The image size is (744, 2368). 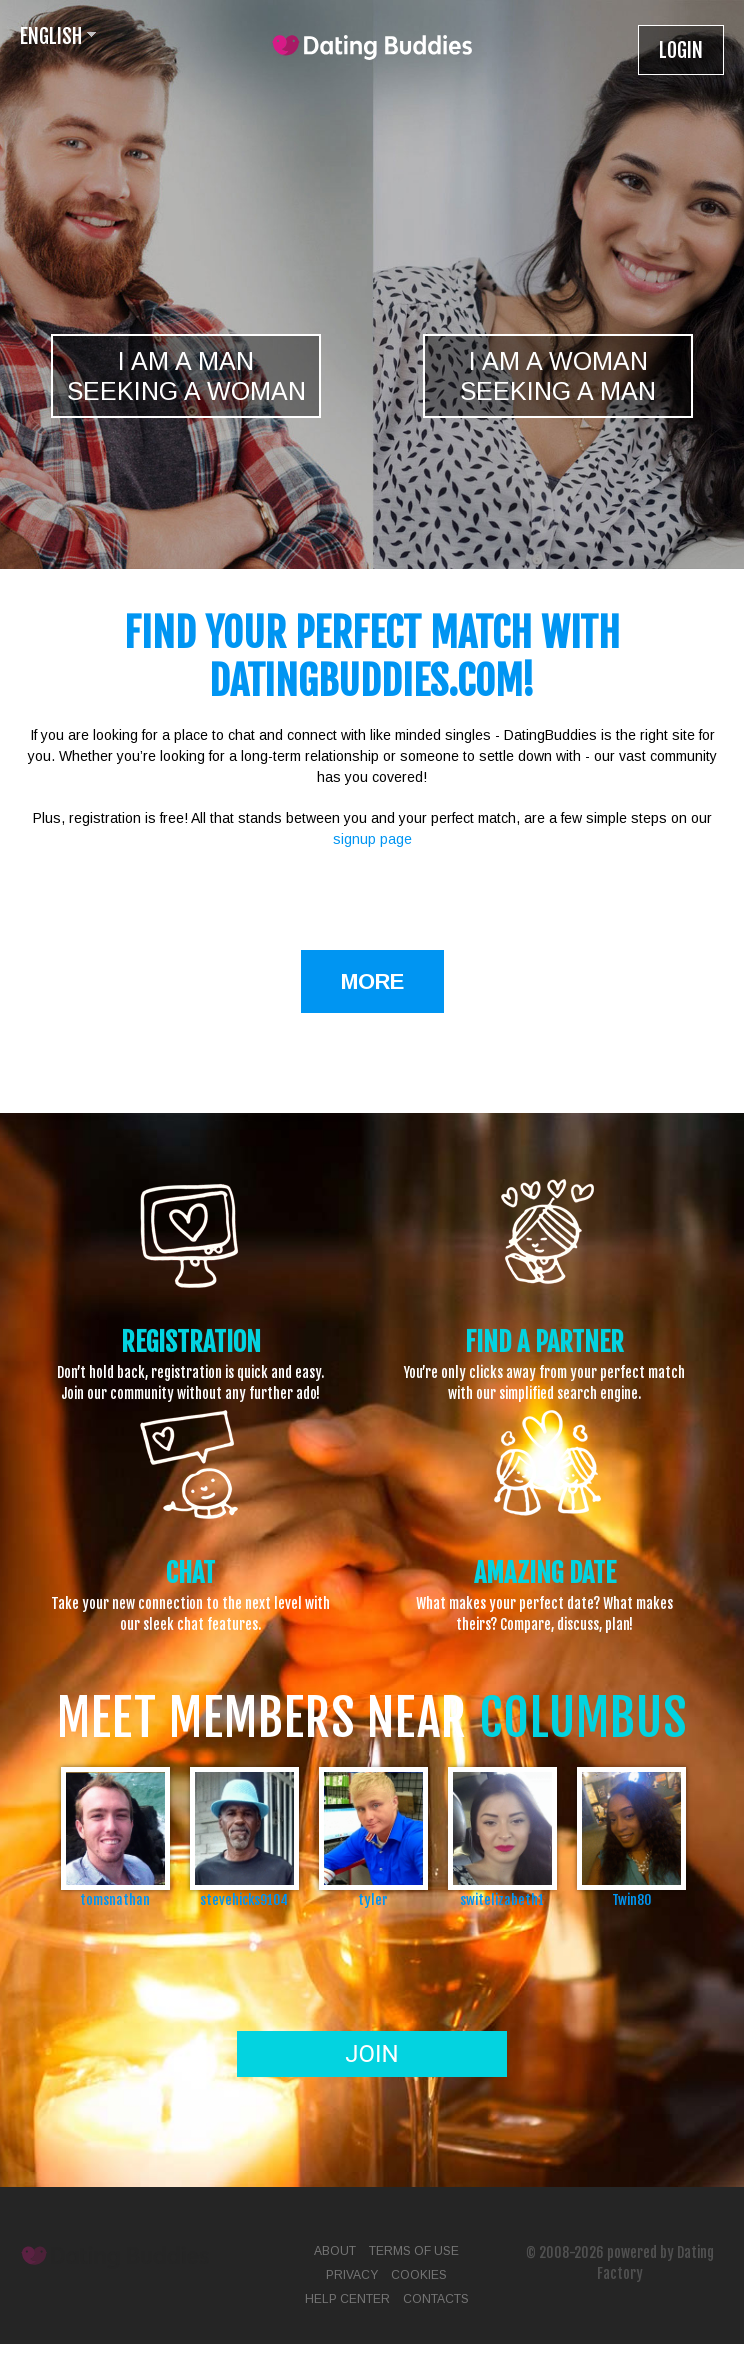 I want to click on switelizabeth1, so click(x=502, y=1899).